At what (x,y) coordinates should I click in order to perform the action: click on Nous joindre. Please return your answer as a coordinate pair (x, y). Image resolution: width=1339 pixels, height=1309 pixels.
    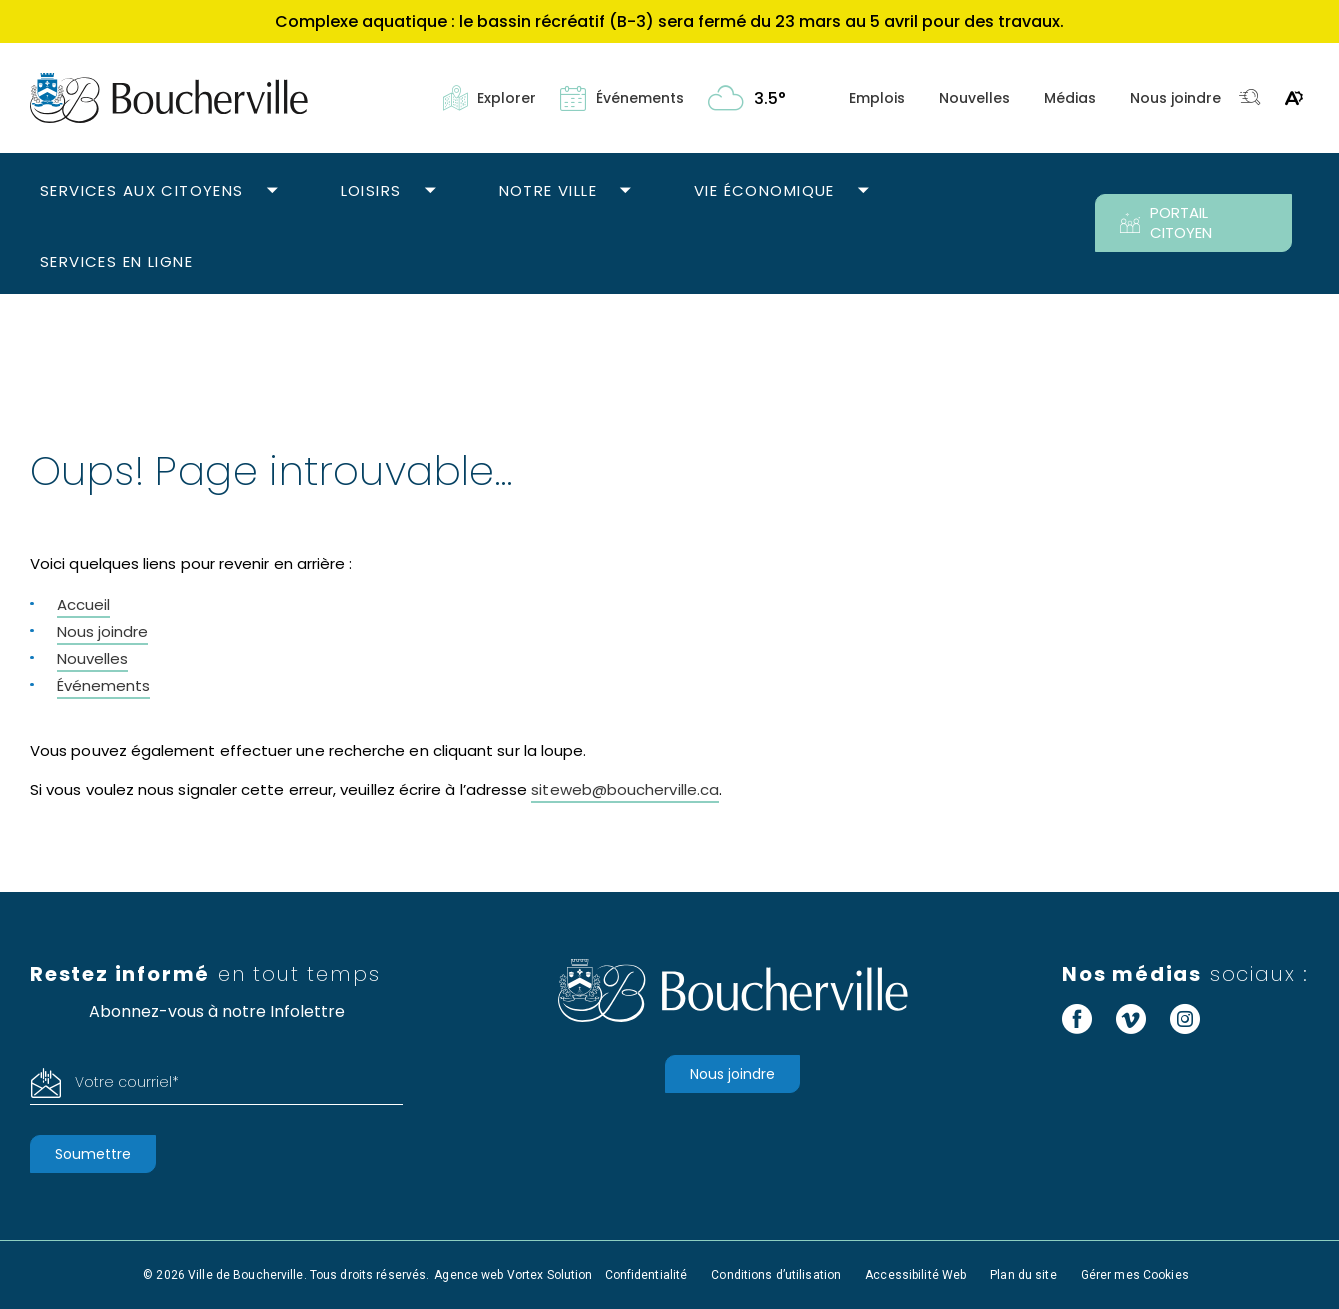
    Looking at the image, I should click on (1175, 98).